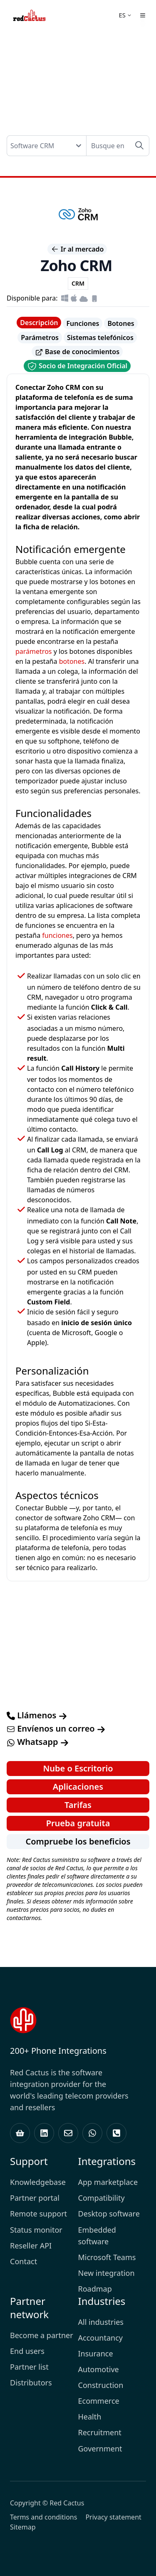  What do you see at coordinates (78, 1786) in the screenshot?
I see `Aplicaciones` at bounding box center [78, 1786].